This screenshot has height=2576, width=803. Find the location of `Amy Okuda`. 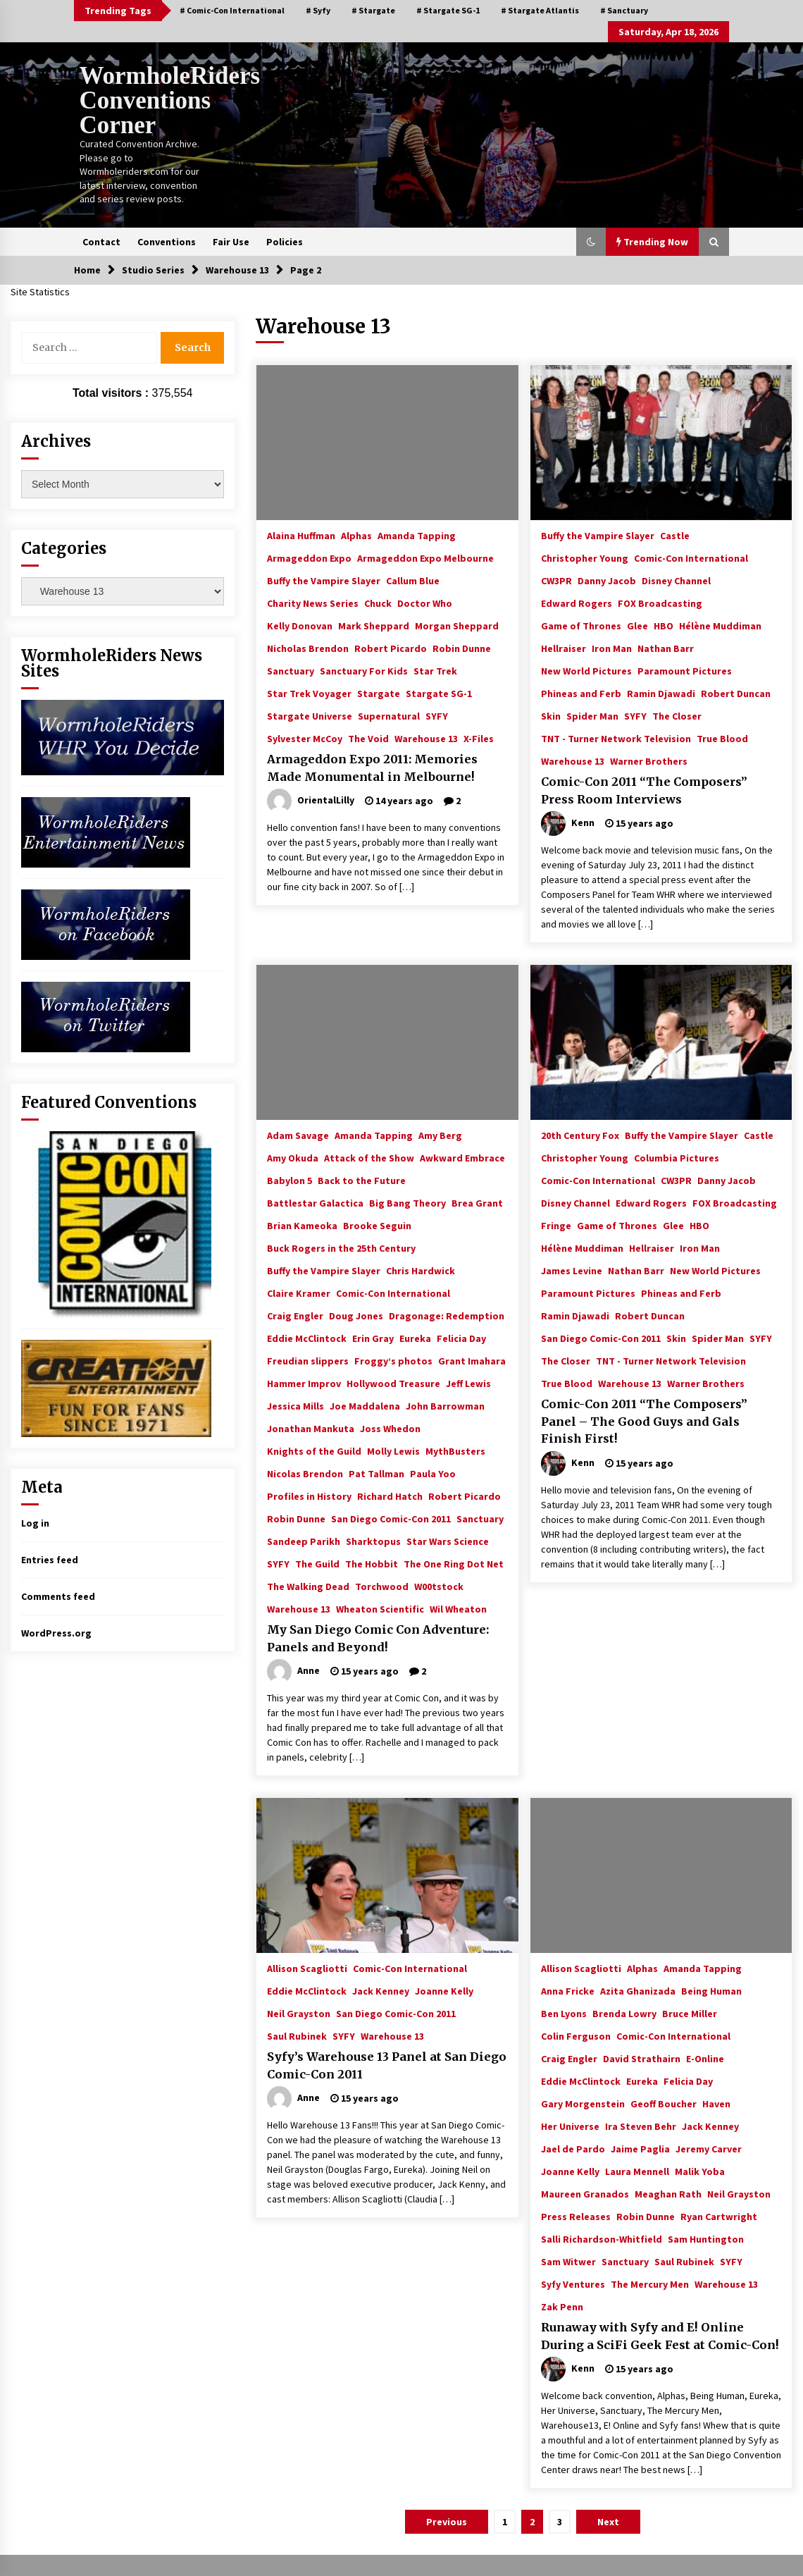

Amy Okuda is located at coordinates (292, 1157).